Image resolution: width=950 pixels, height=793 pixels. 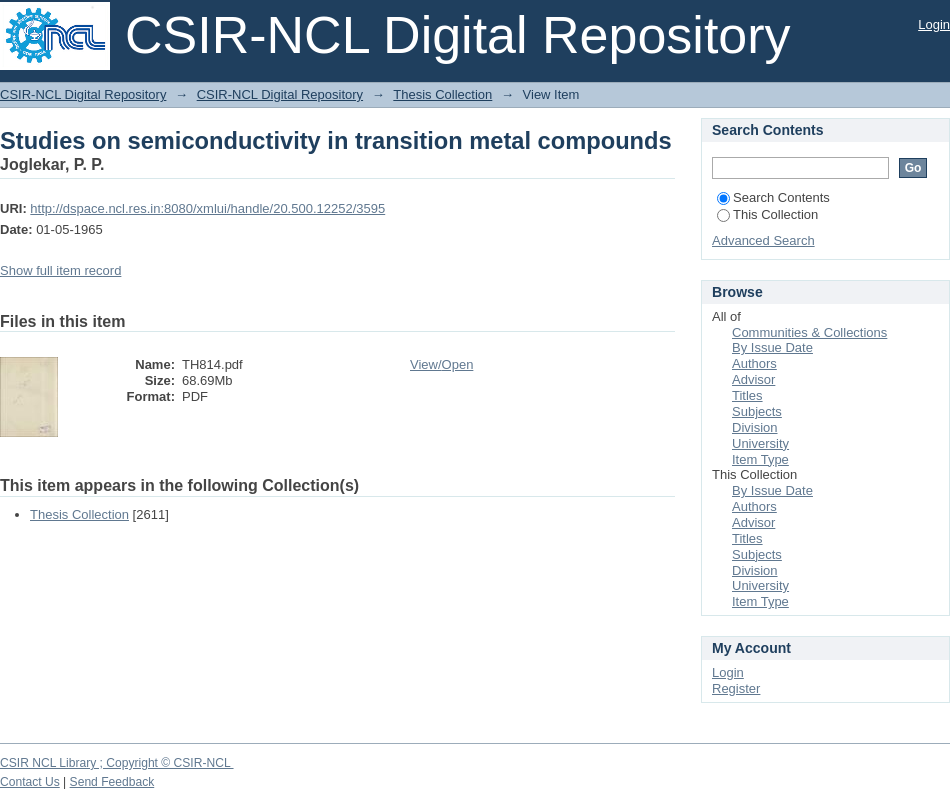 What do you see at coordinates (754, 363) in the screenshot?
I see `Authors` at bounding box center [754, 363].